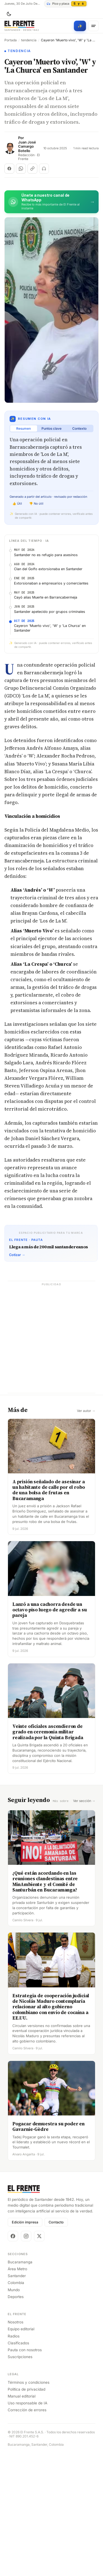 The width and height of the screenshot is (103, 2576). What do you see at coordinates (8, 14) in the screenshot?
I see `[Cambiar tema]` at bounding box center [8, 14].